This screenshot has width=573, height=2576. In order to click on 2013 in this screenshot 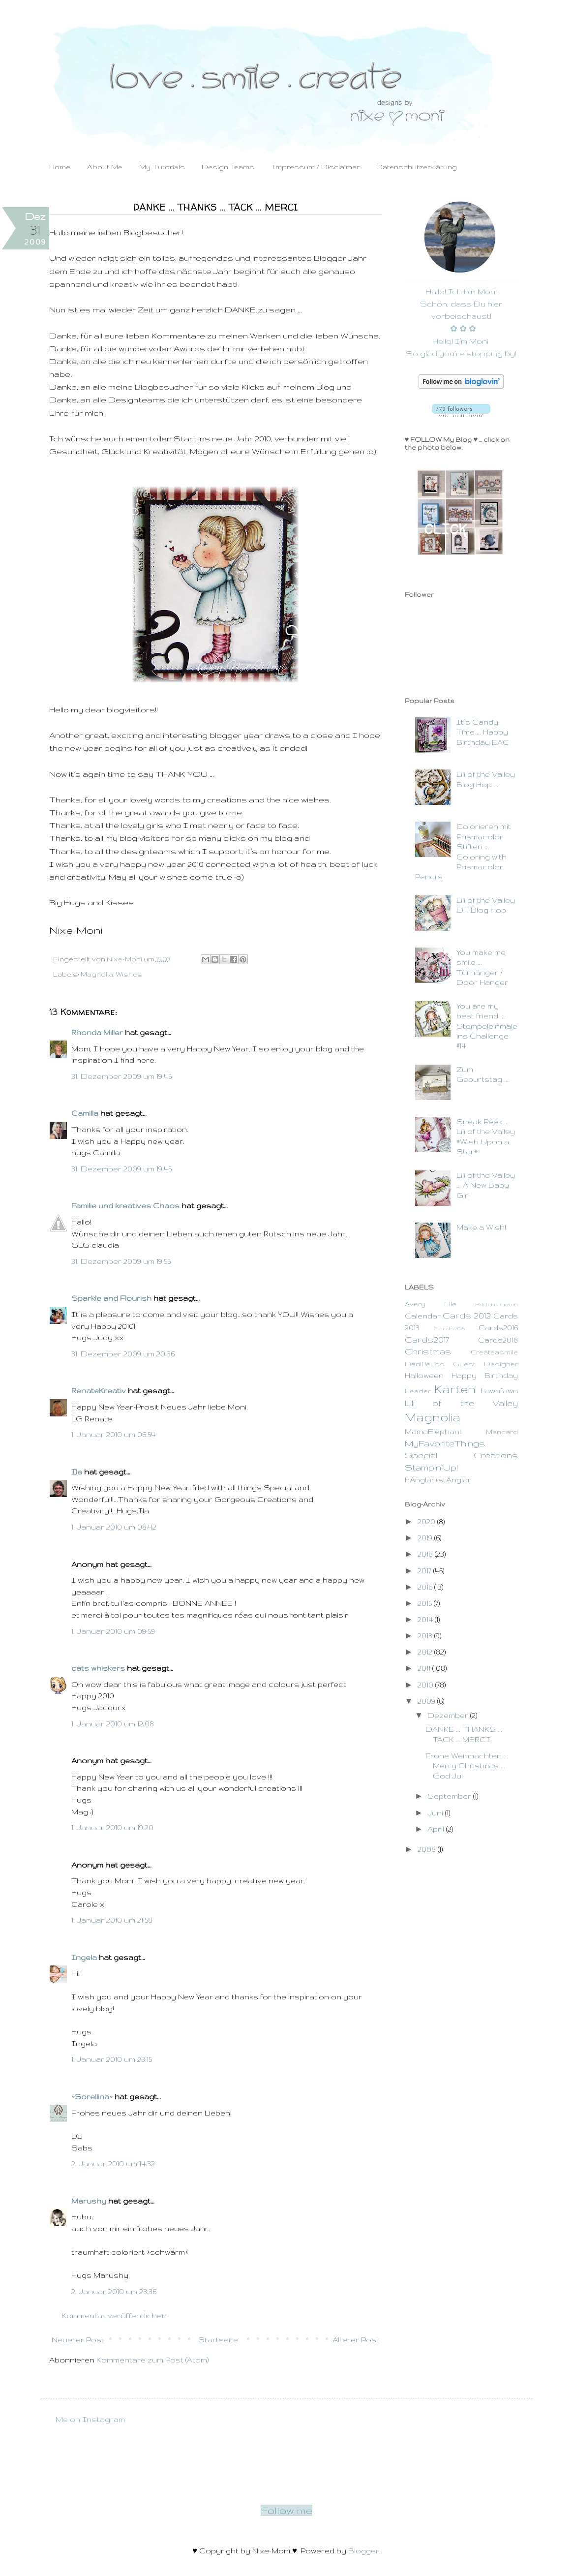, I will do `click(426, 1635)`.